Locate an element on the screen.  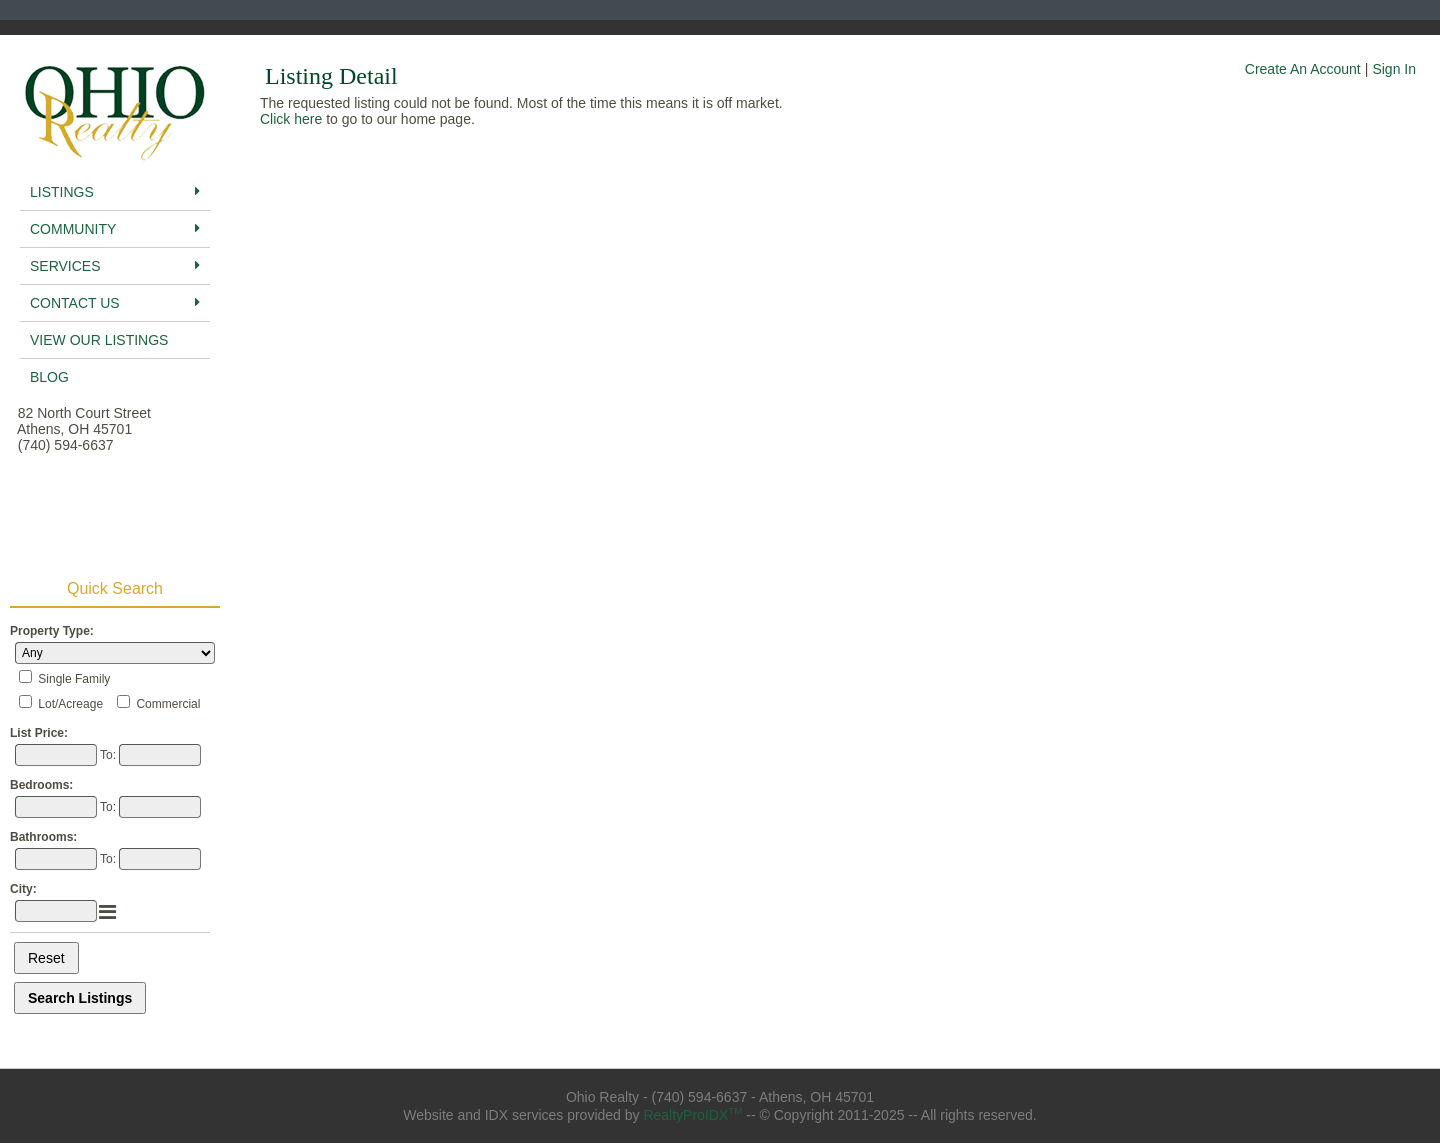
Community is located at coordinates (115, 229).